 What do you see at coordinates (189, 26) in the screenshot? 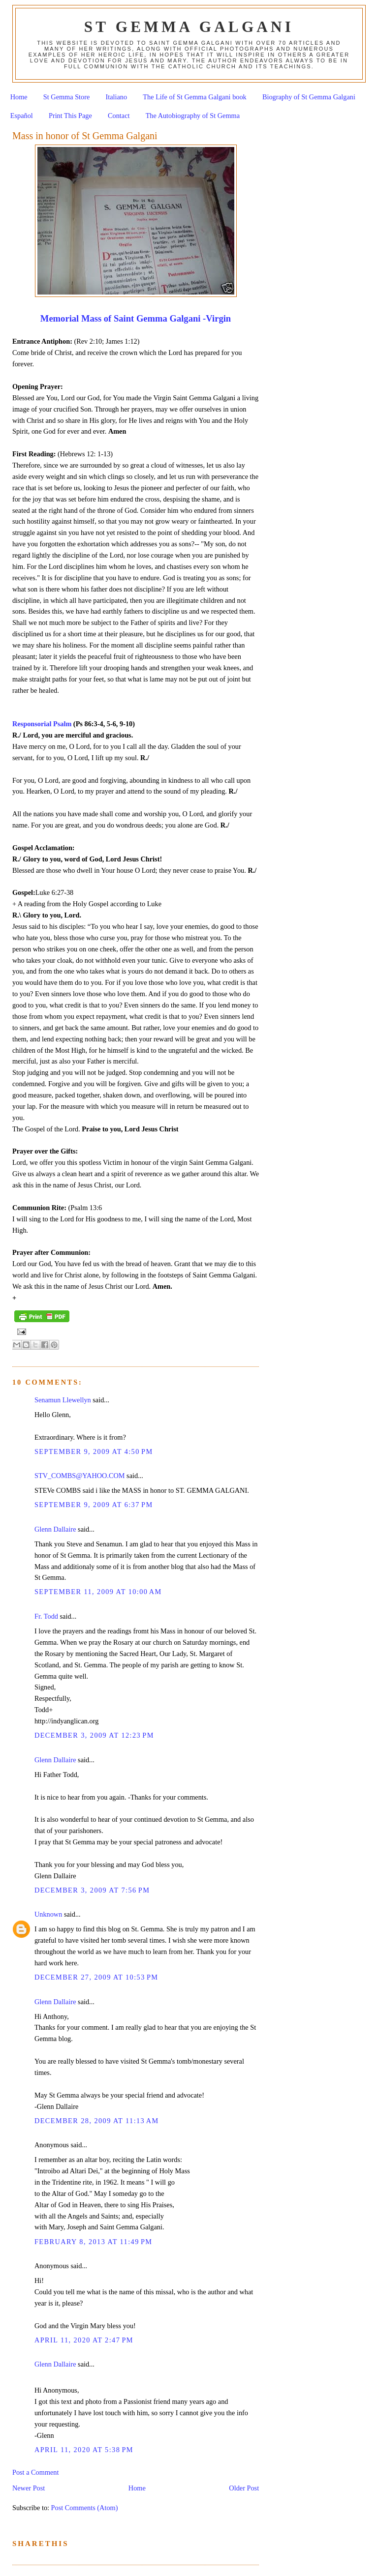
I see `St Gemma Galgani` at bounding box center [189, 26].